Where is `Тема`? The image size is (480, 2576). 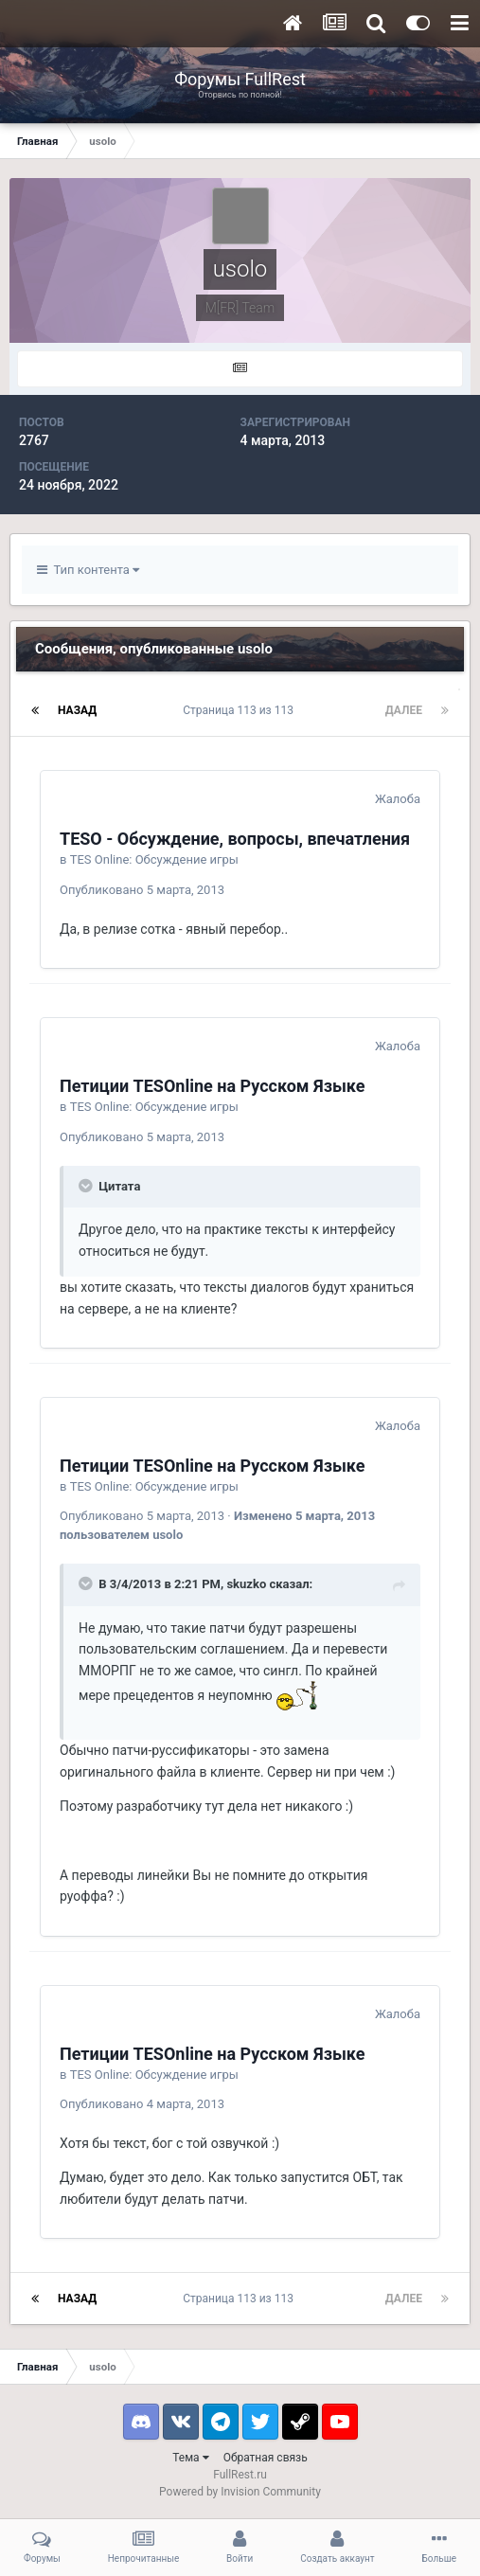
Тема is located at coordinates (190, 2457).